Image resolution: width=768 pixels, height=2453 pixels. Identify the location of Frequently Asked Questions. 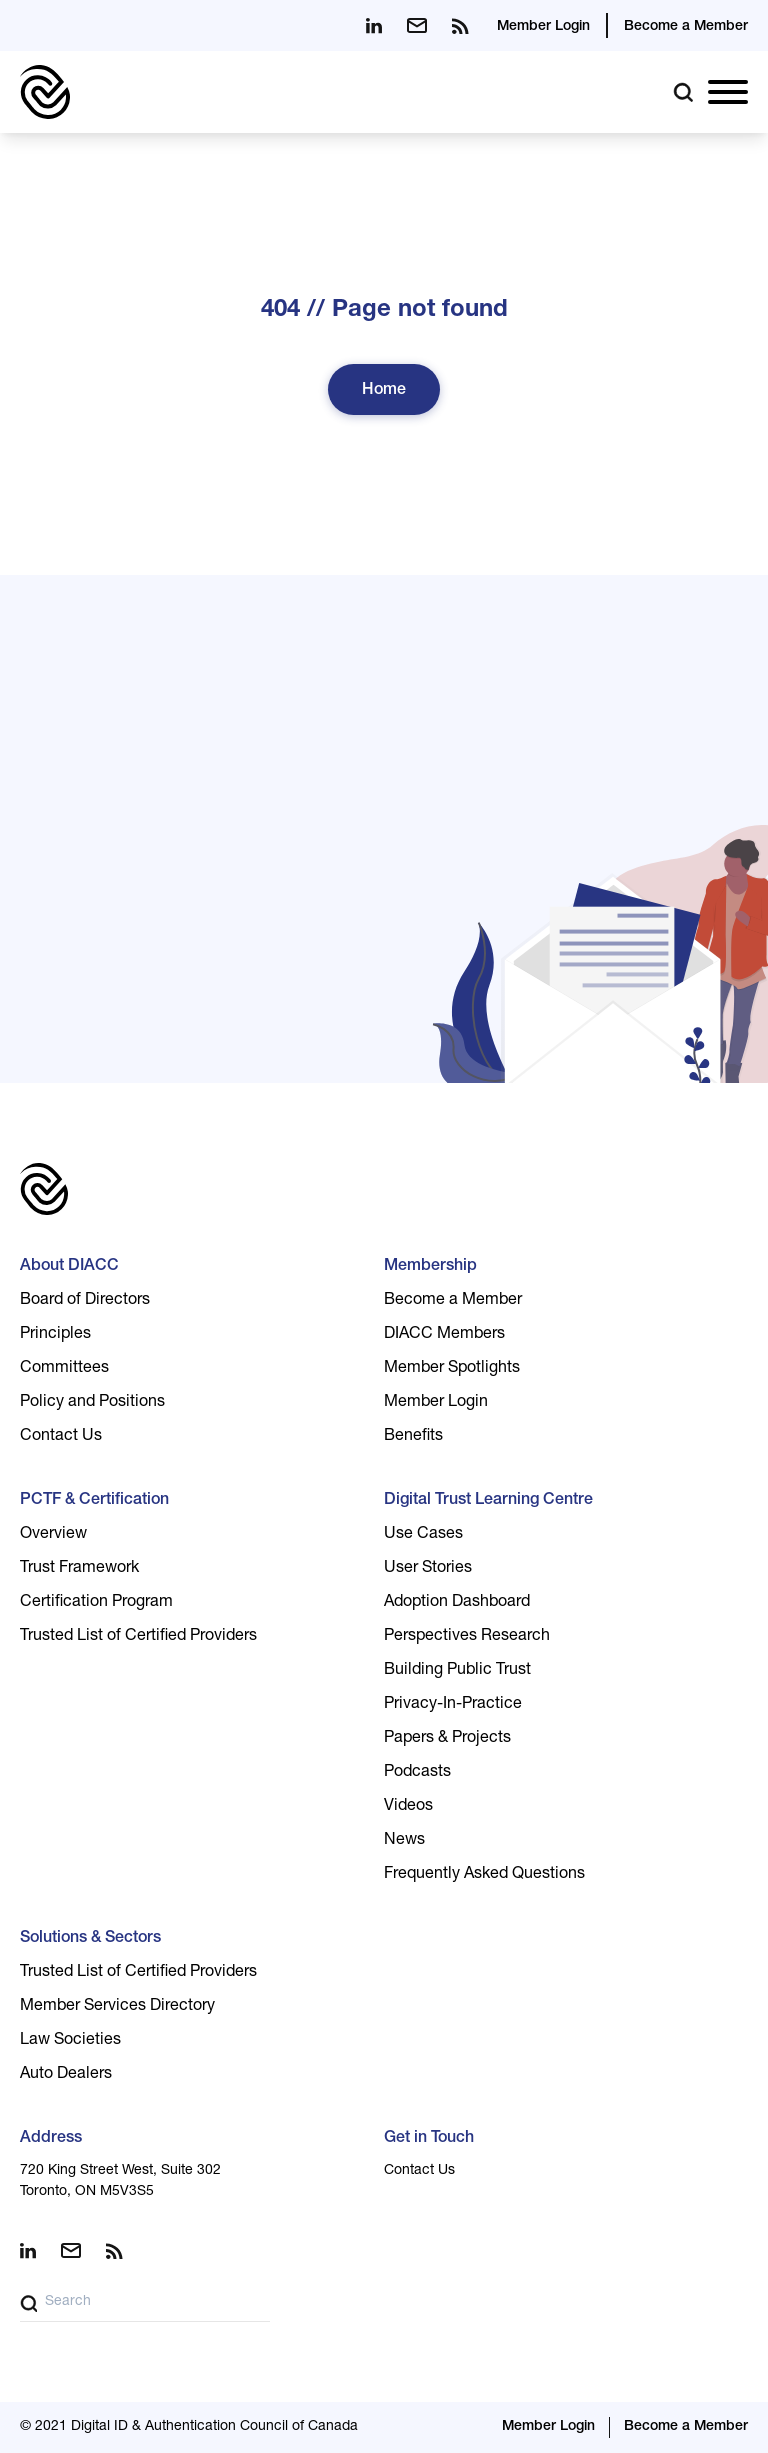
(484, 1875).